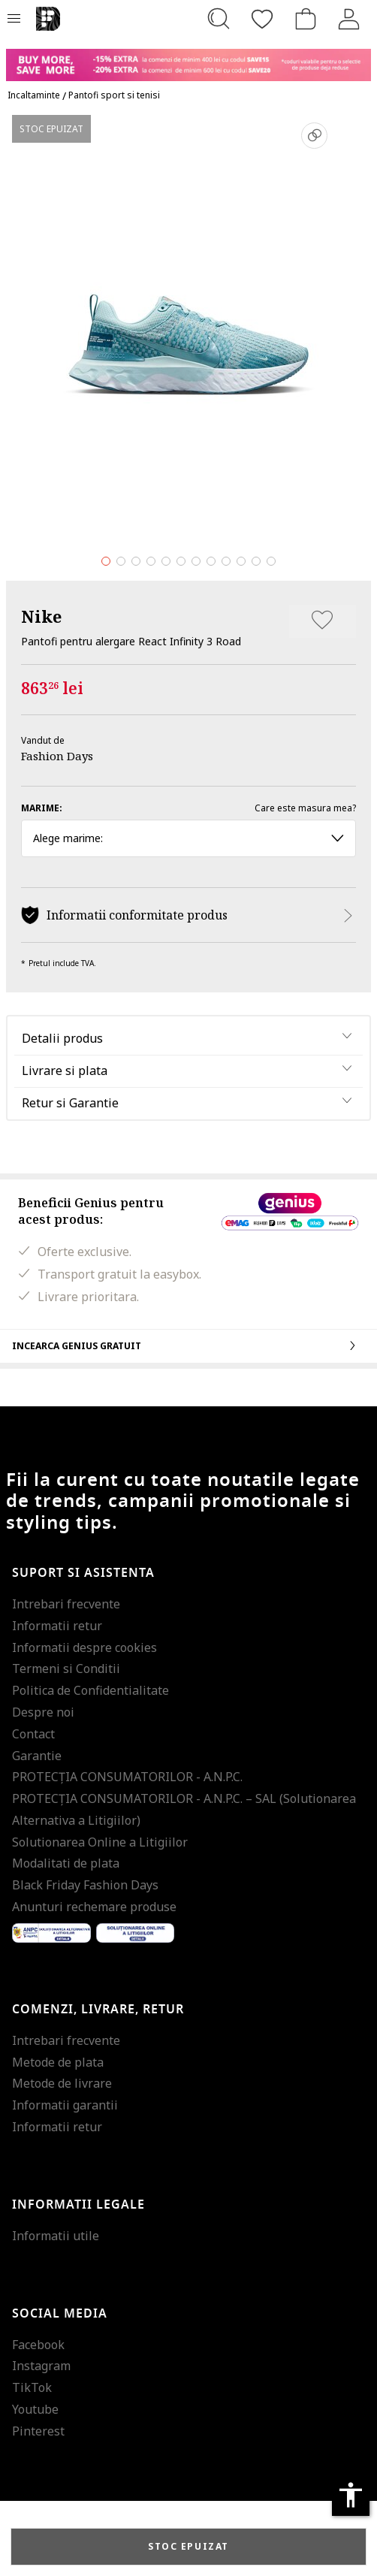  What do you see at coordinates (62, 1038) in the screenshot?
I see `Detalii produs` at bounding box center [62, 1038].